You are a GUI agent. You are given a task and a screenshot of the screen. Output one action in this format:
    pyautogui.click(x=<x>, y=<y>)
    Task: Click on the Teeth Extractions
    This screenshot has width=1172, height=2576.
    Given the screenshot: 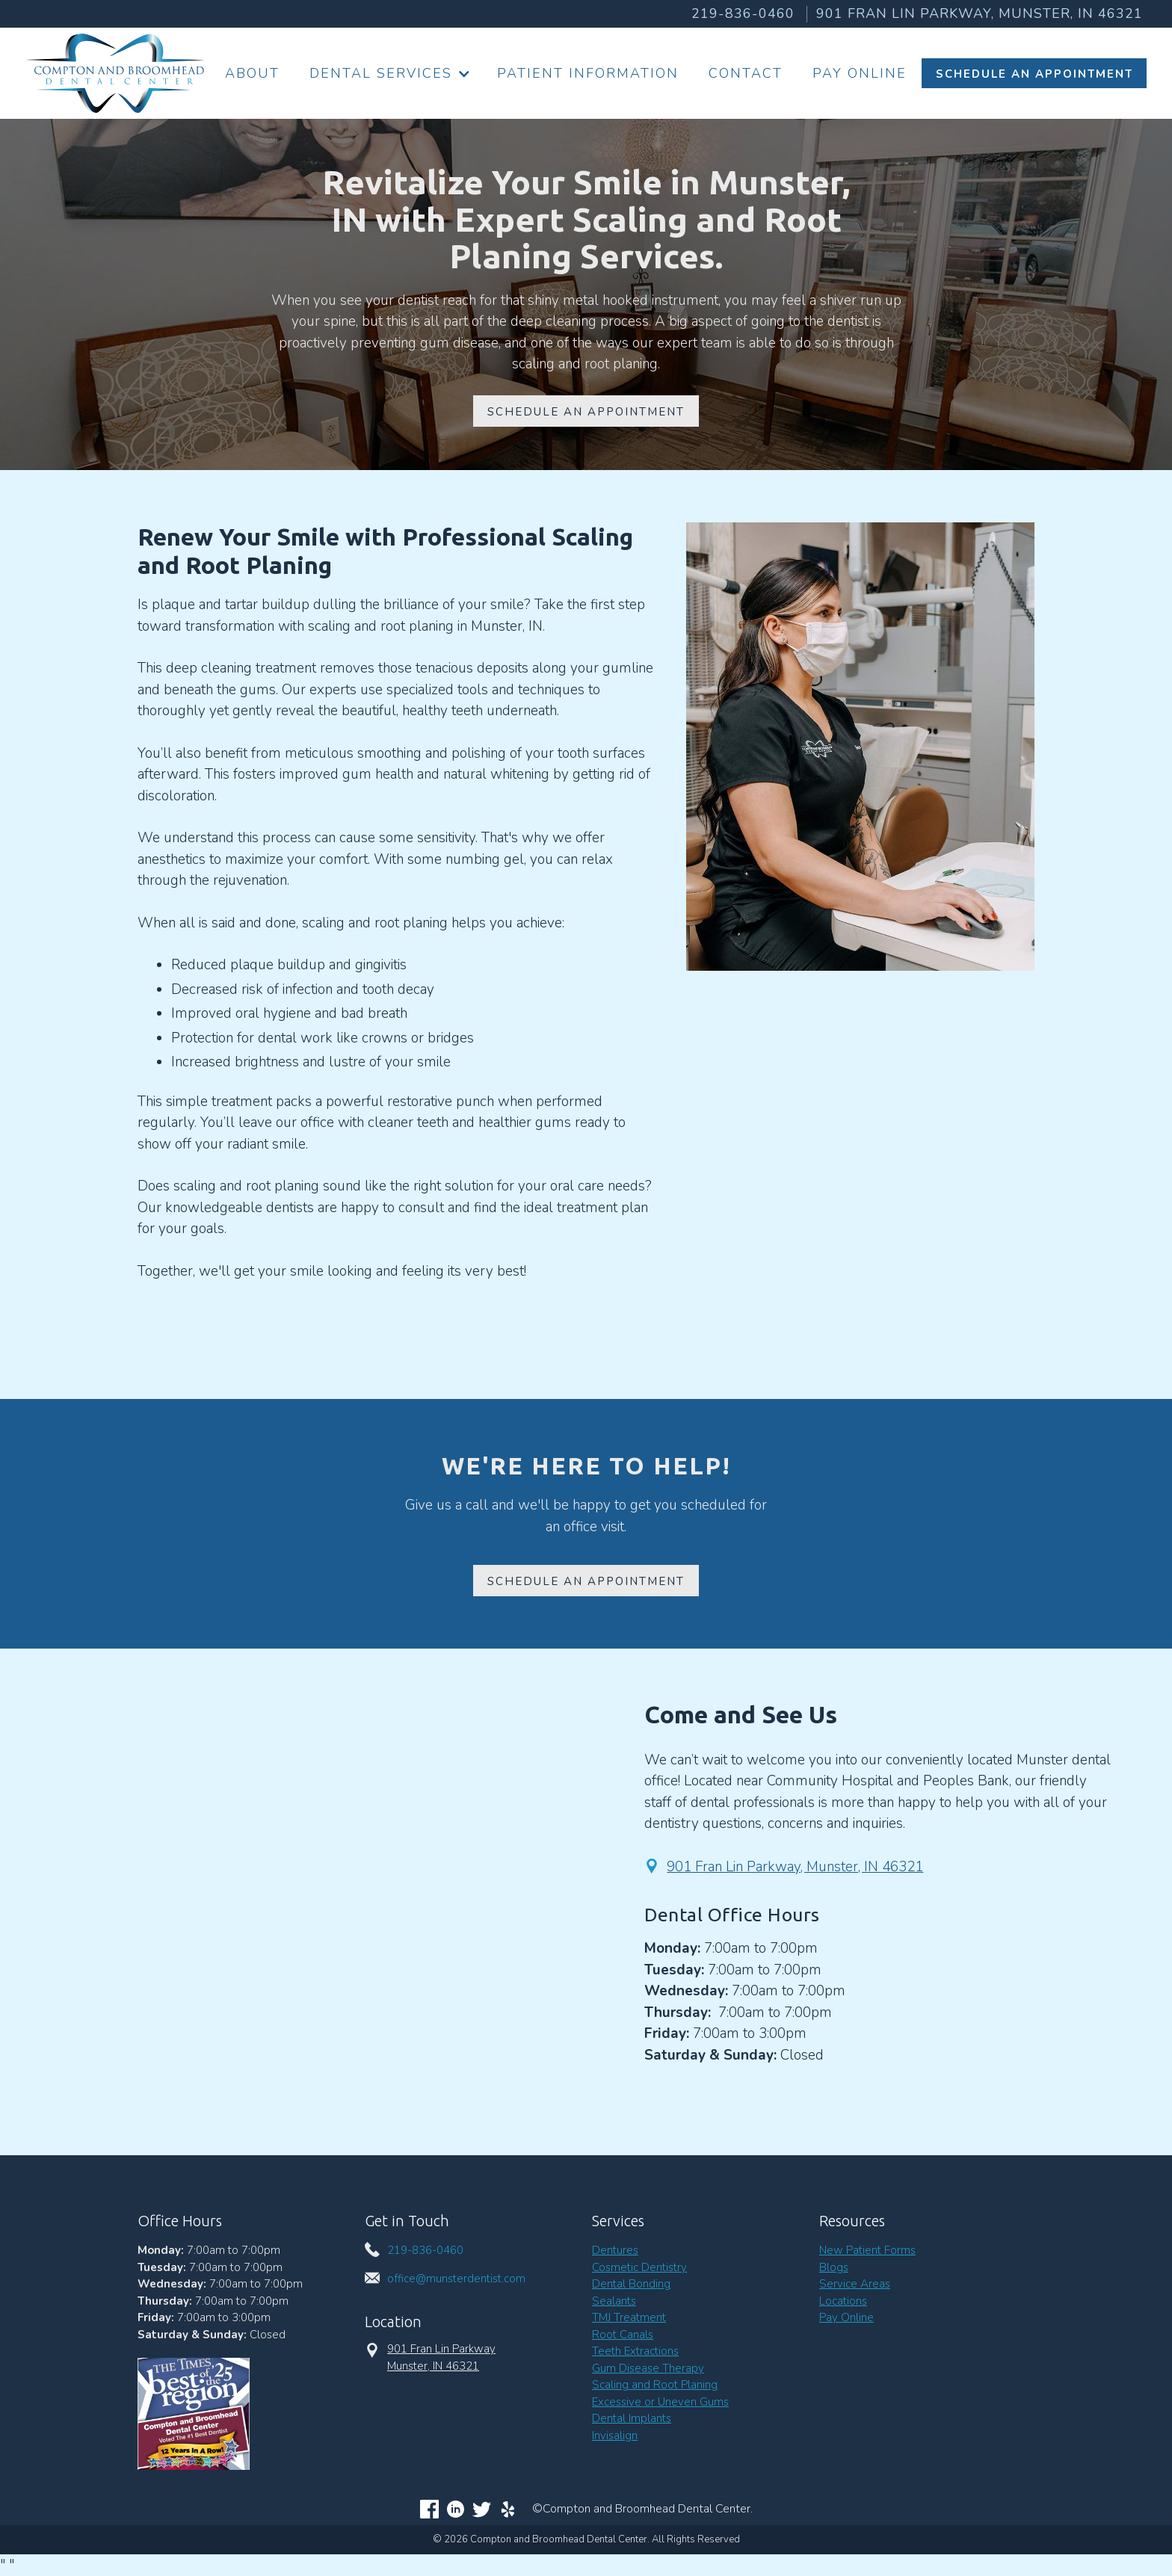 What is the action you would take?
    pyautogui.click(x=635, y=2351)
    